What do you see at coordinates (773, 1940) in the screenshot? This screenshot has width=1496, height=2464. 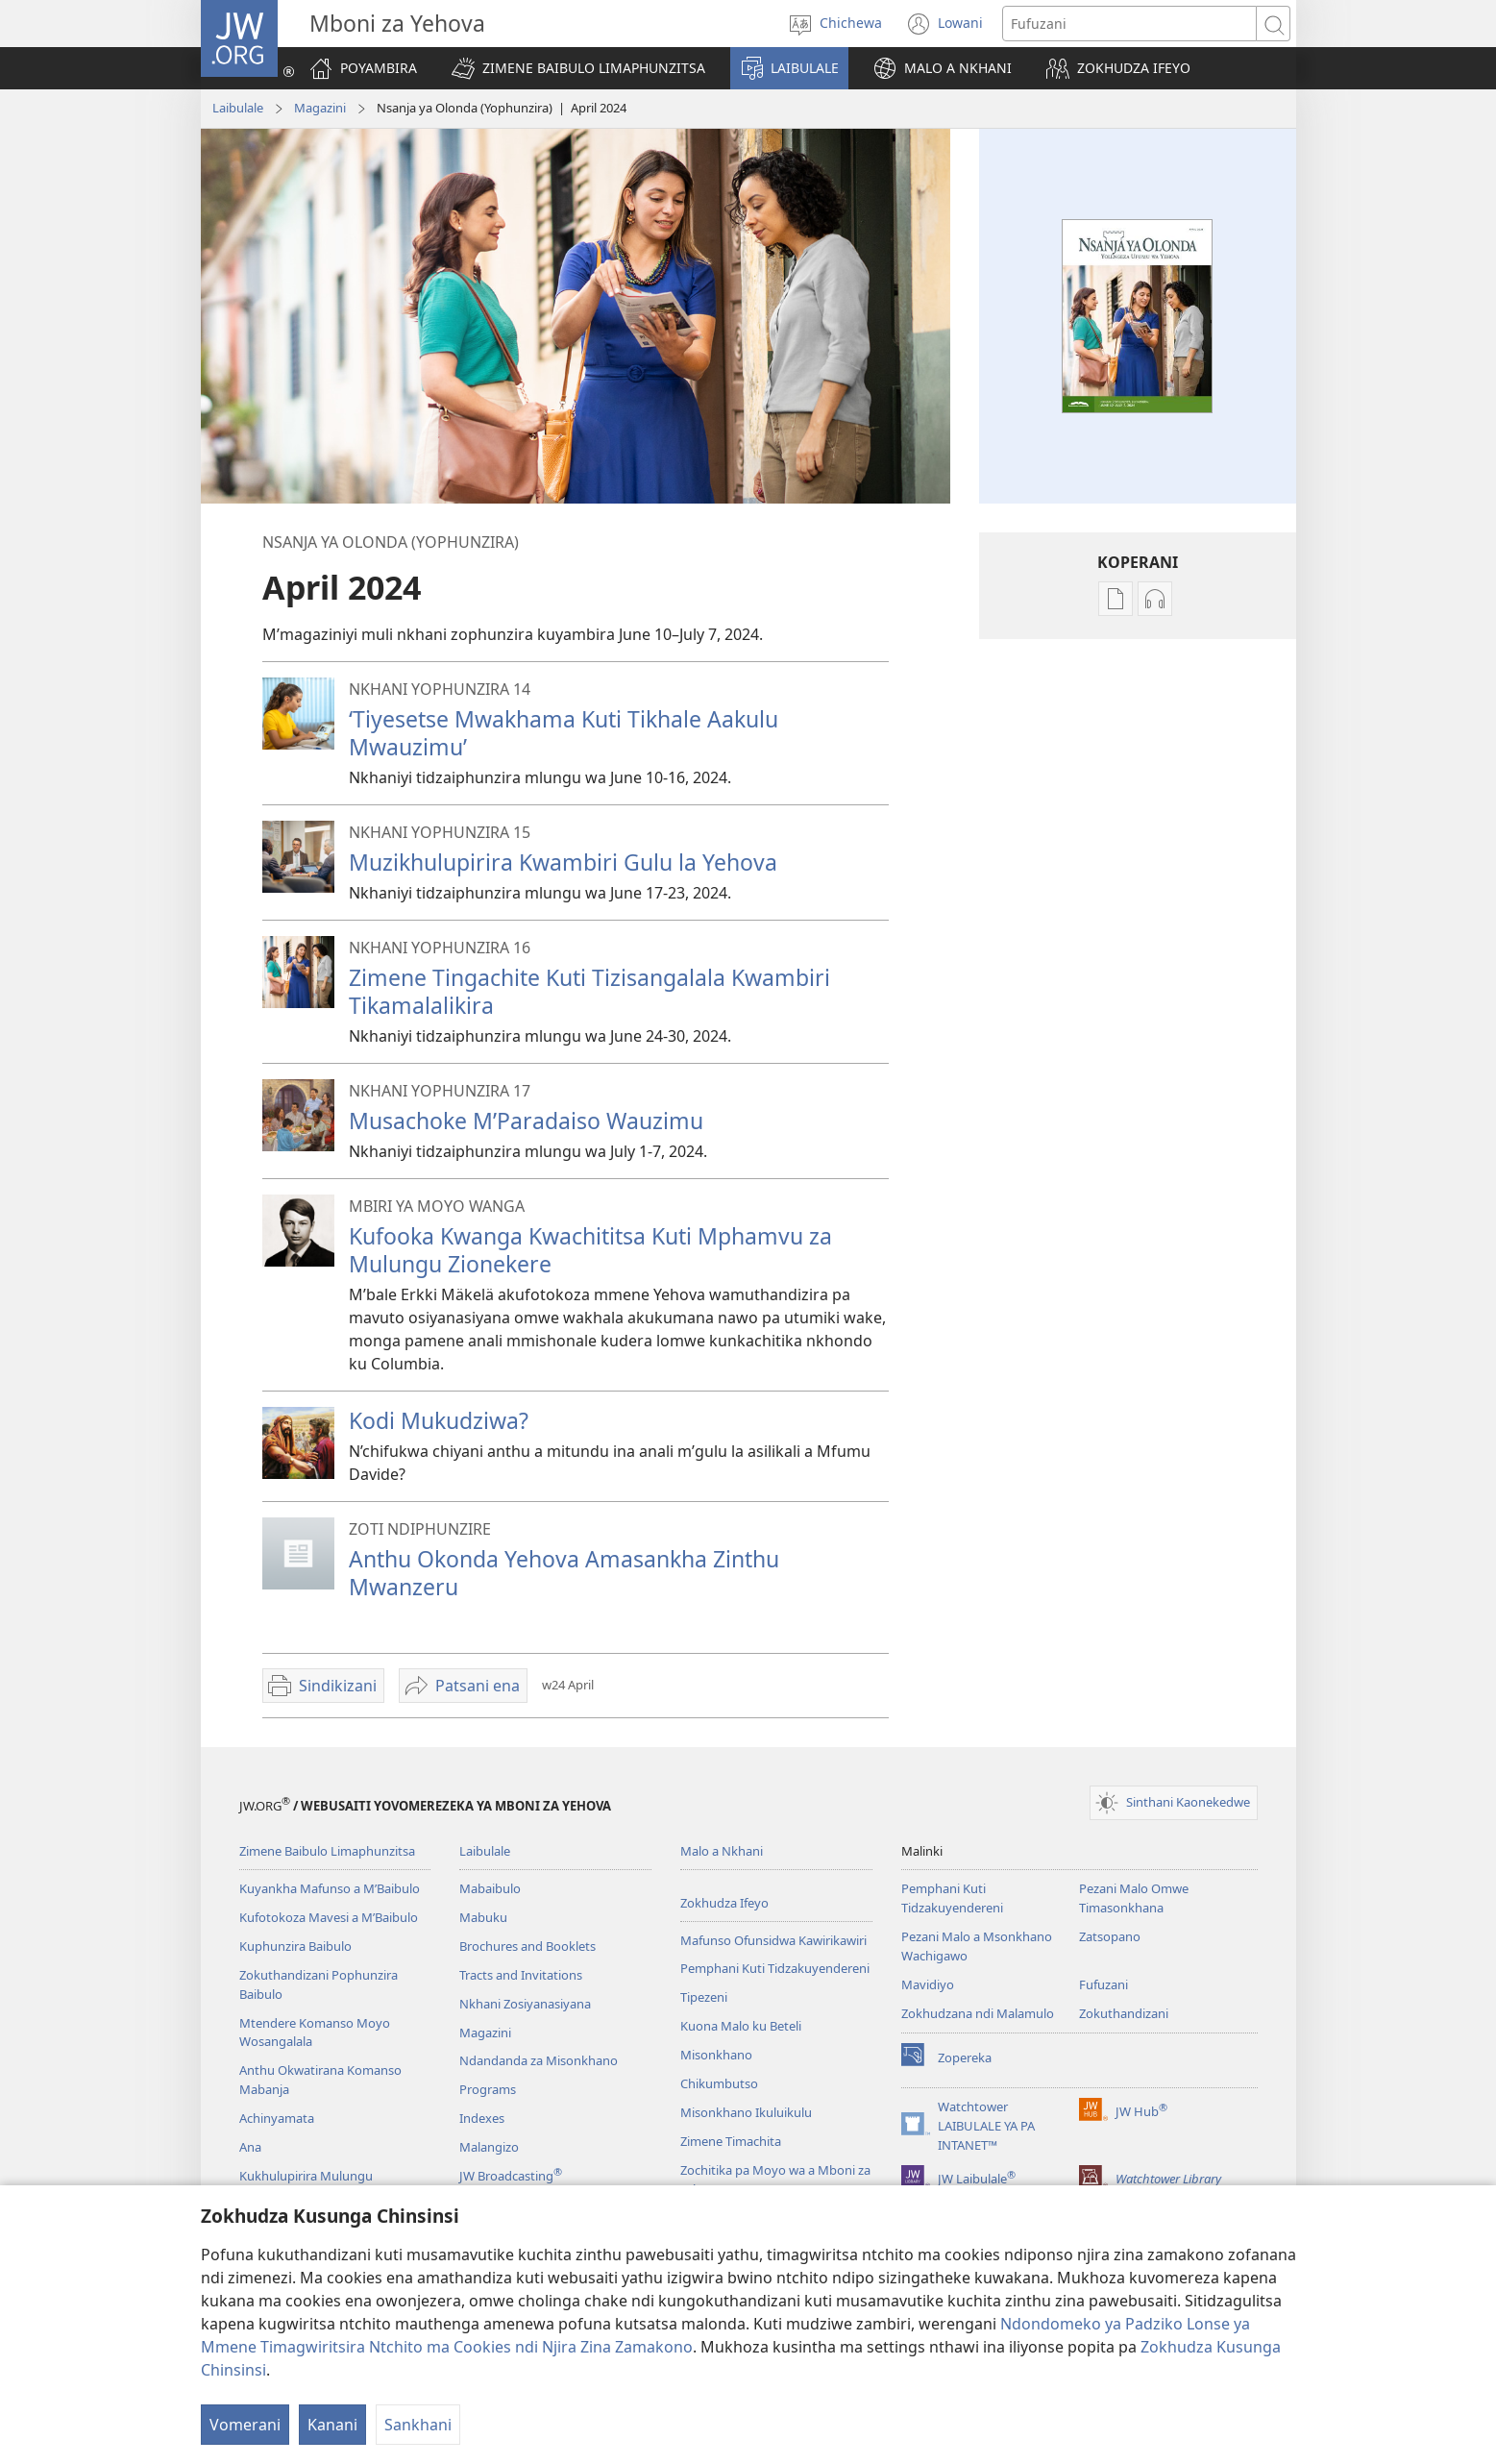 I see `Mafunso Ofunsidwa Kawirikawiri` at bounding box center [773, 1940].